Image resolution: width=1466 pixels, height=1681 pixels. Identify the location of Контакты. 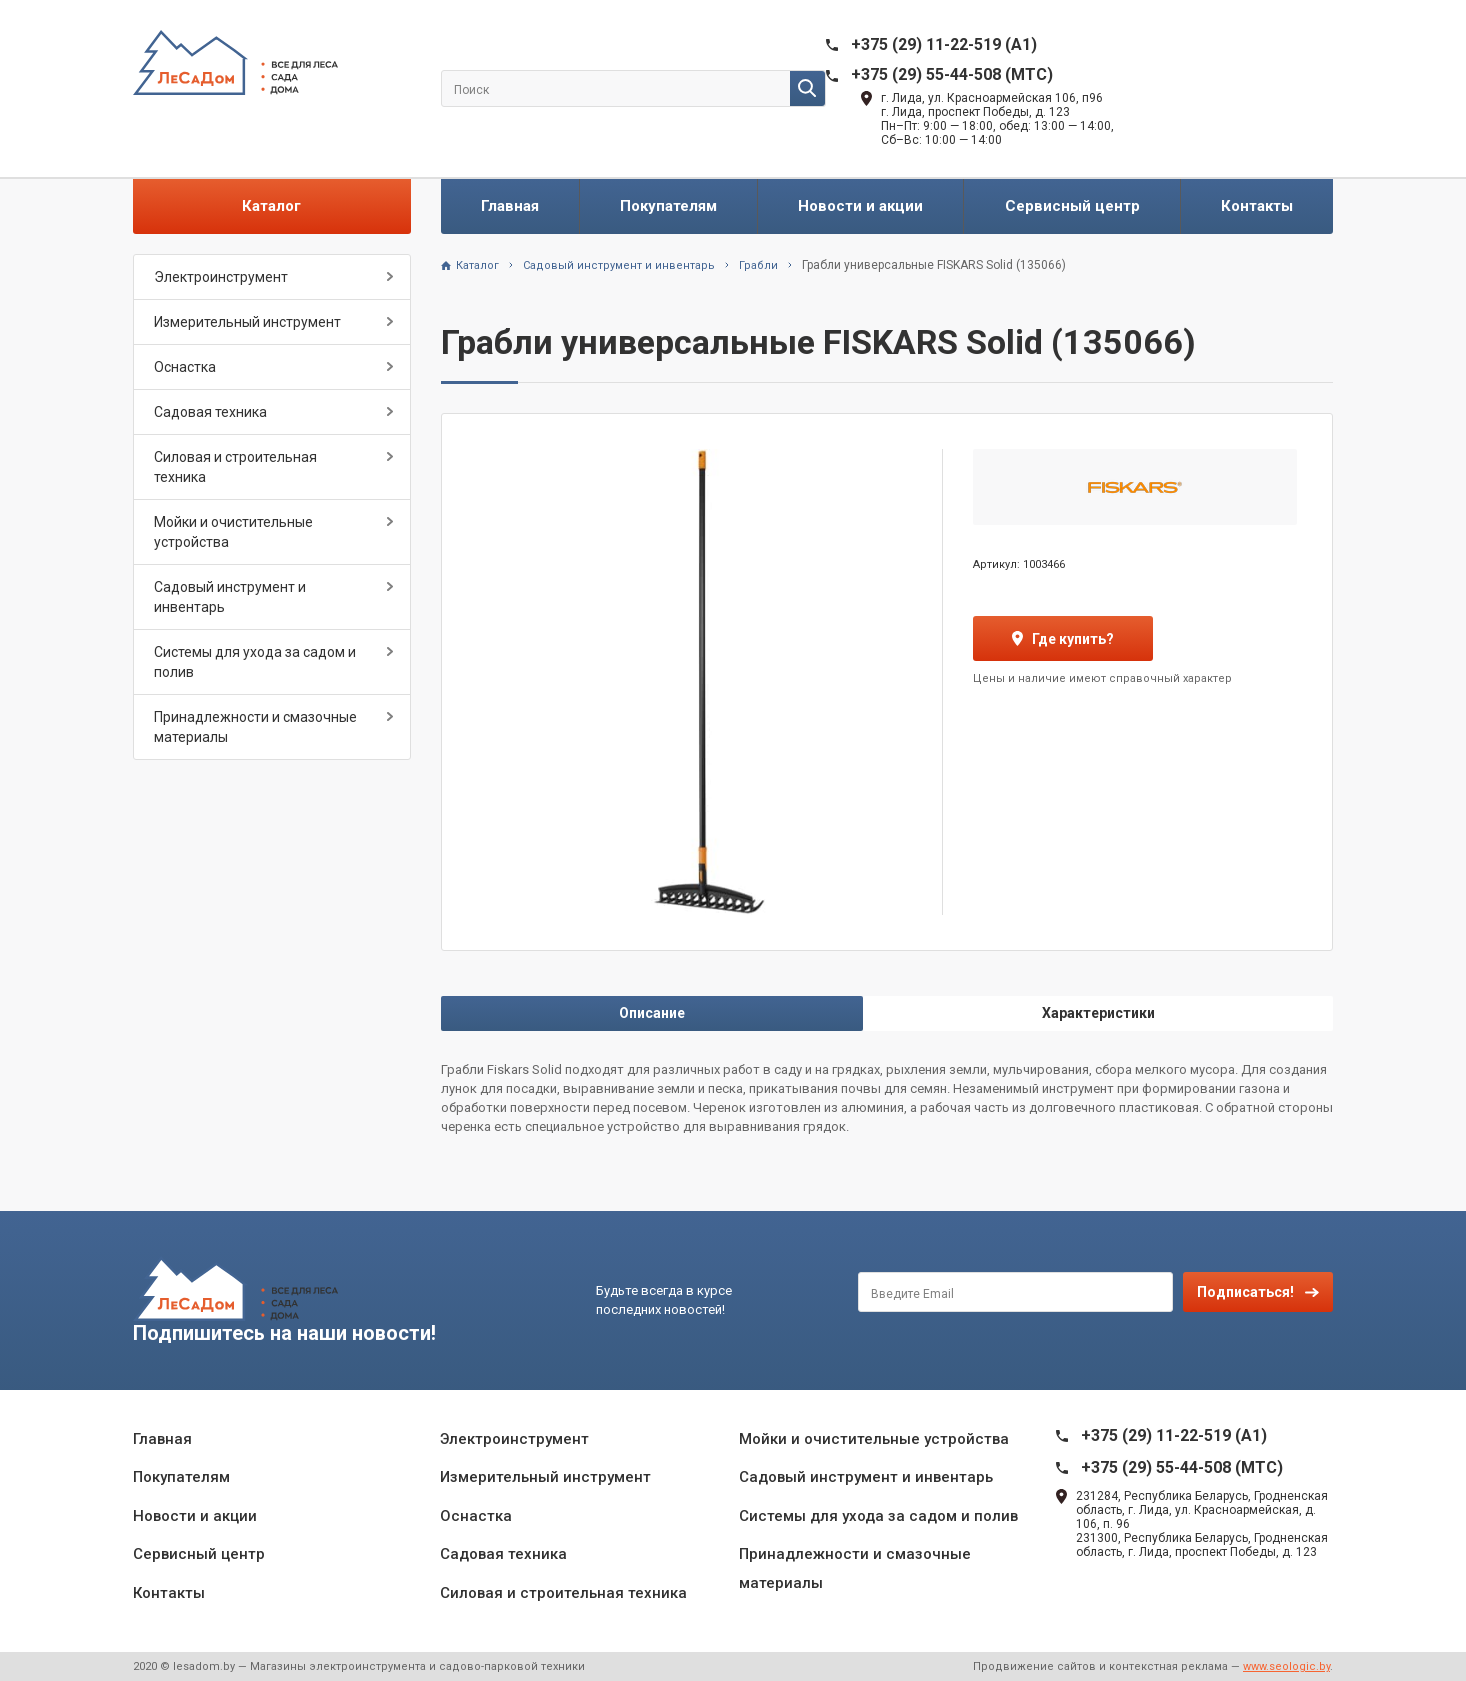
(1257, 206).